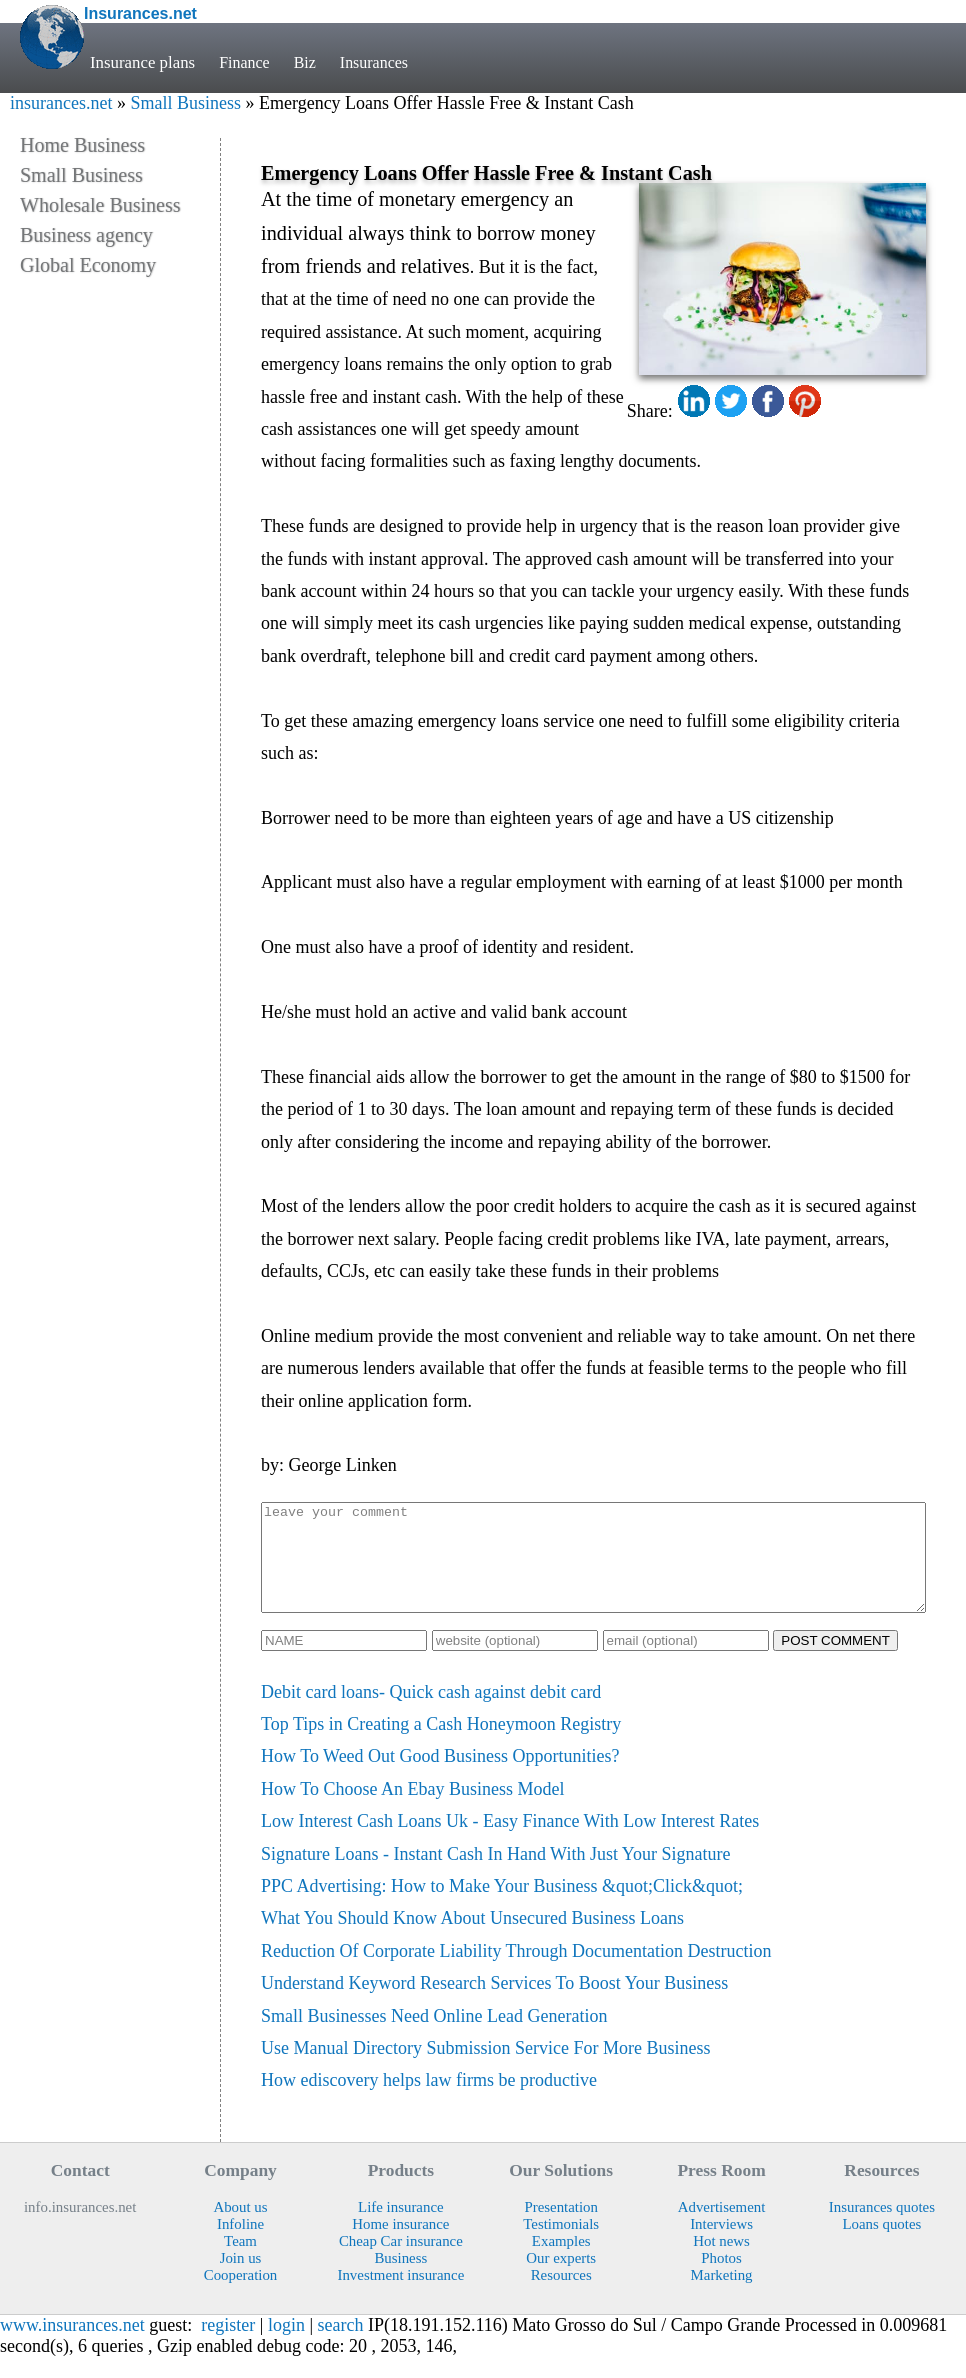  Describe the element at coordinates (721, 2279) in the screenshot. I see `Photos` at that location.